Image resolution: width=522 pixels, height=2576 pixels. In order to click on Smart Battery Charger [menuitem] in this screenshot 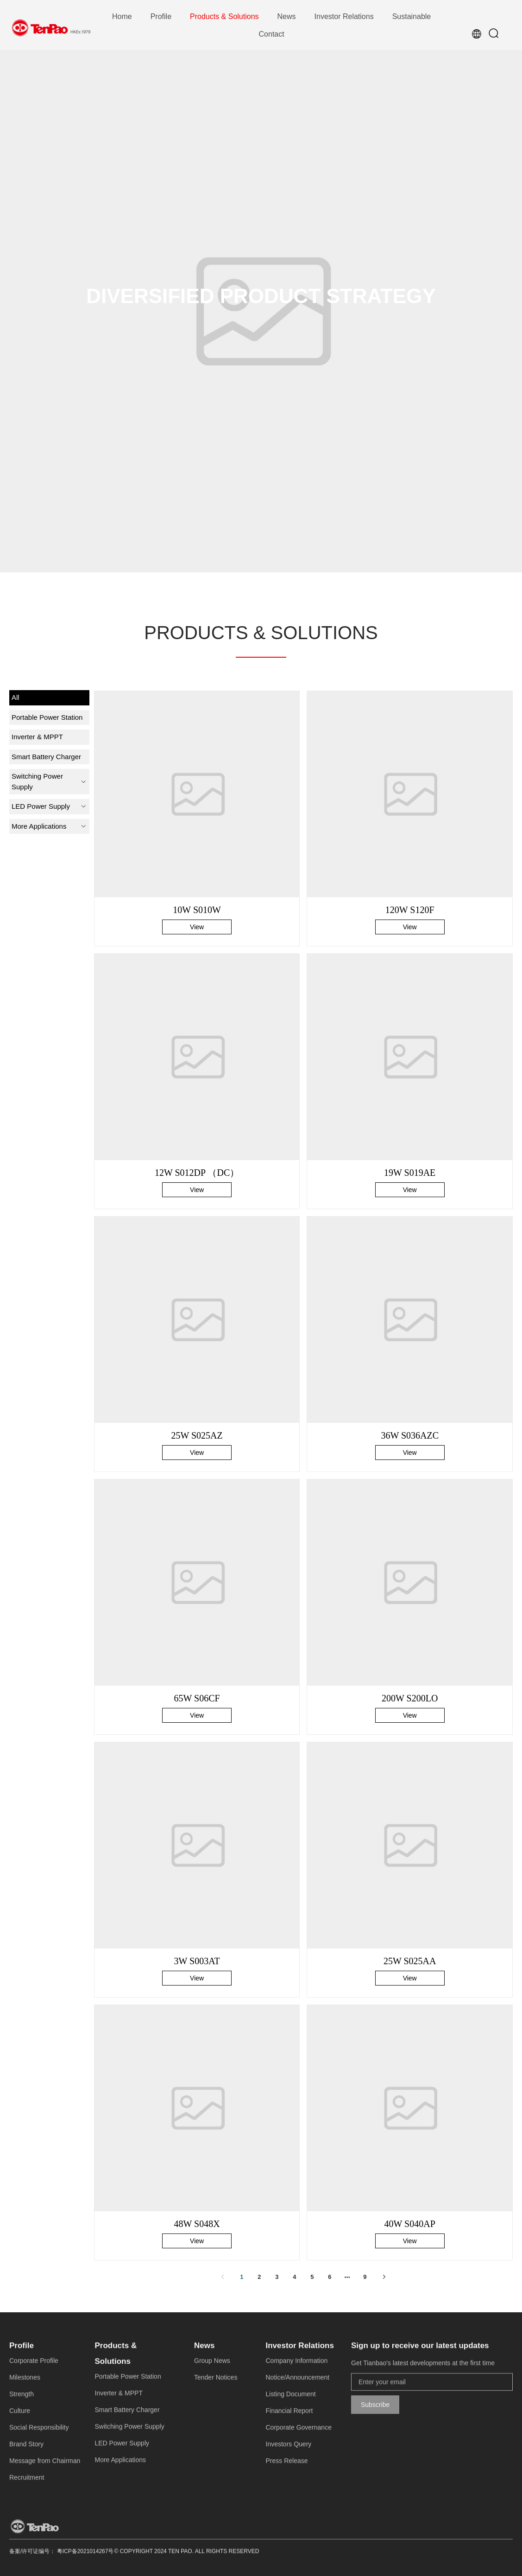, I will do `click(46, 757)`.